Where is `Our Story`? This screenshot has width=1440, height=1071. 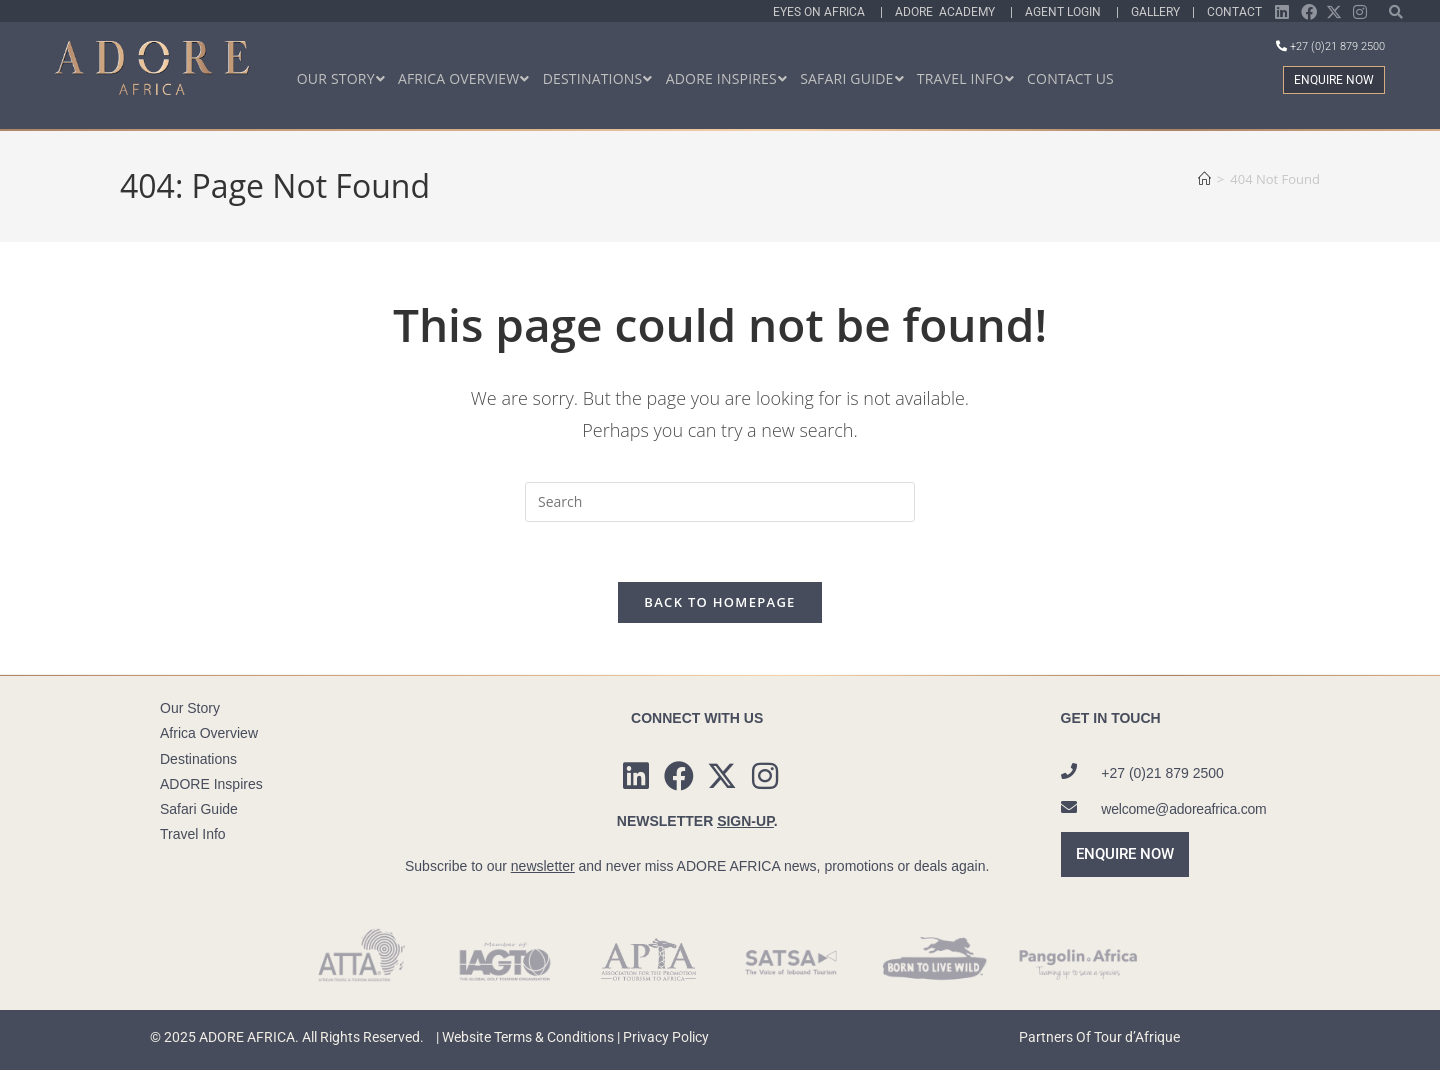 Our Story is located at coordinates (190, 709).